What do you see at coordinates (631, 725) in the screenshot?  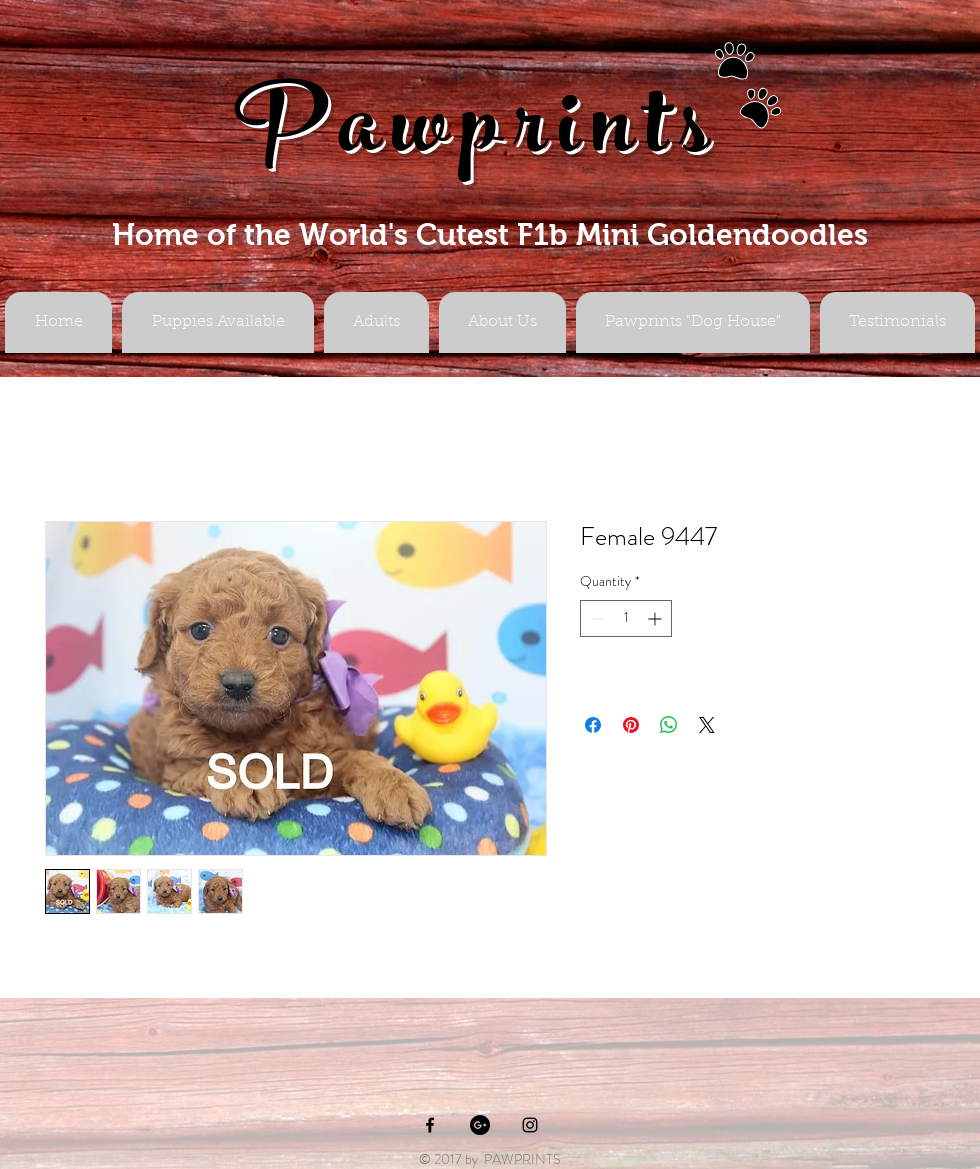 I see `[Pin on Pinterest]` at bounding box center [631, 725].